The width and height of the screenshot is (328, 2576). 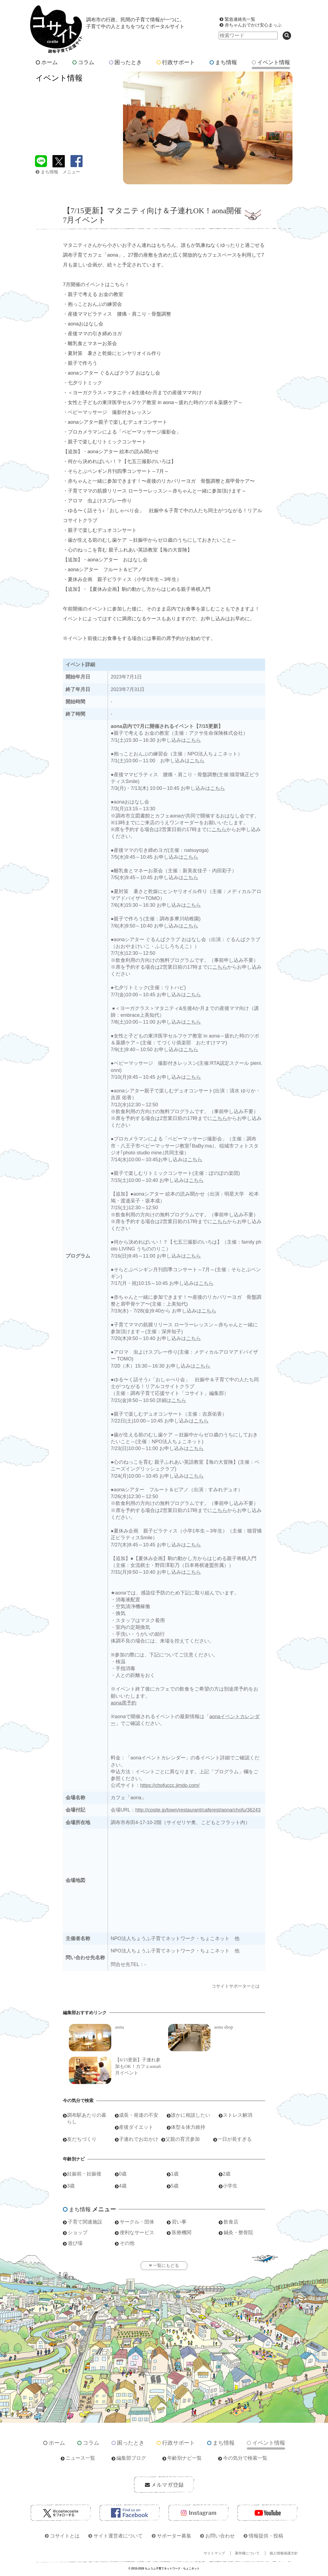 What do you see at coordinates (138, 2066) in the screenshot?
I see `【6/15更新】子連れ参加もOK！カフェaona6月イベント` at bounding box center [138, 2066].